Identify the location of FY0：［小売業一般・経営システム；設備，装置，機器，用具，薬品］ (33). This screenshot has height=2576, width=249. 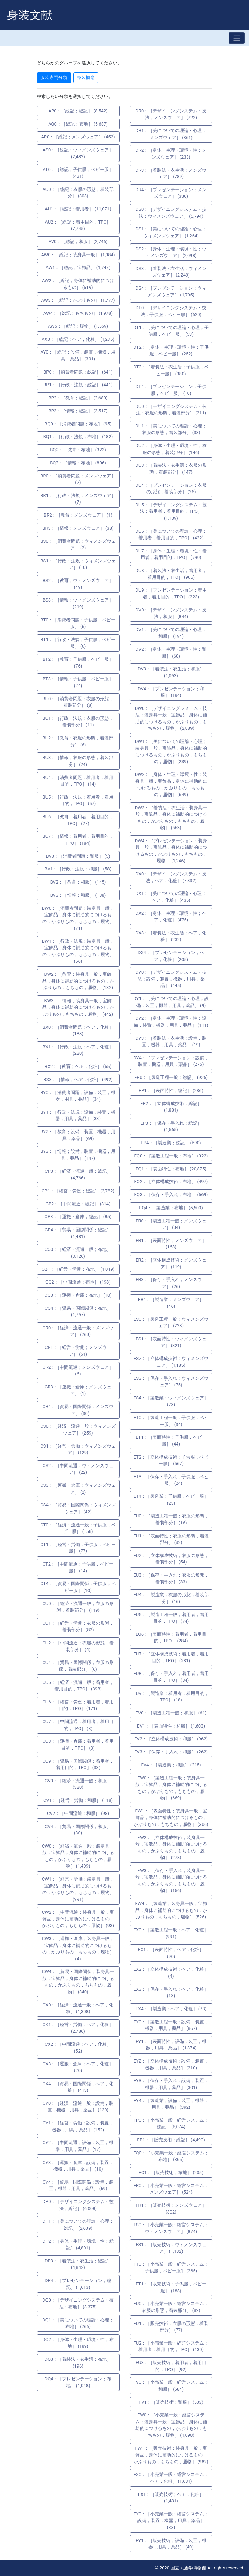
(171, 2520).